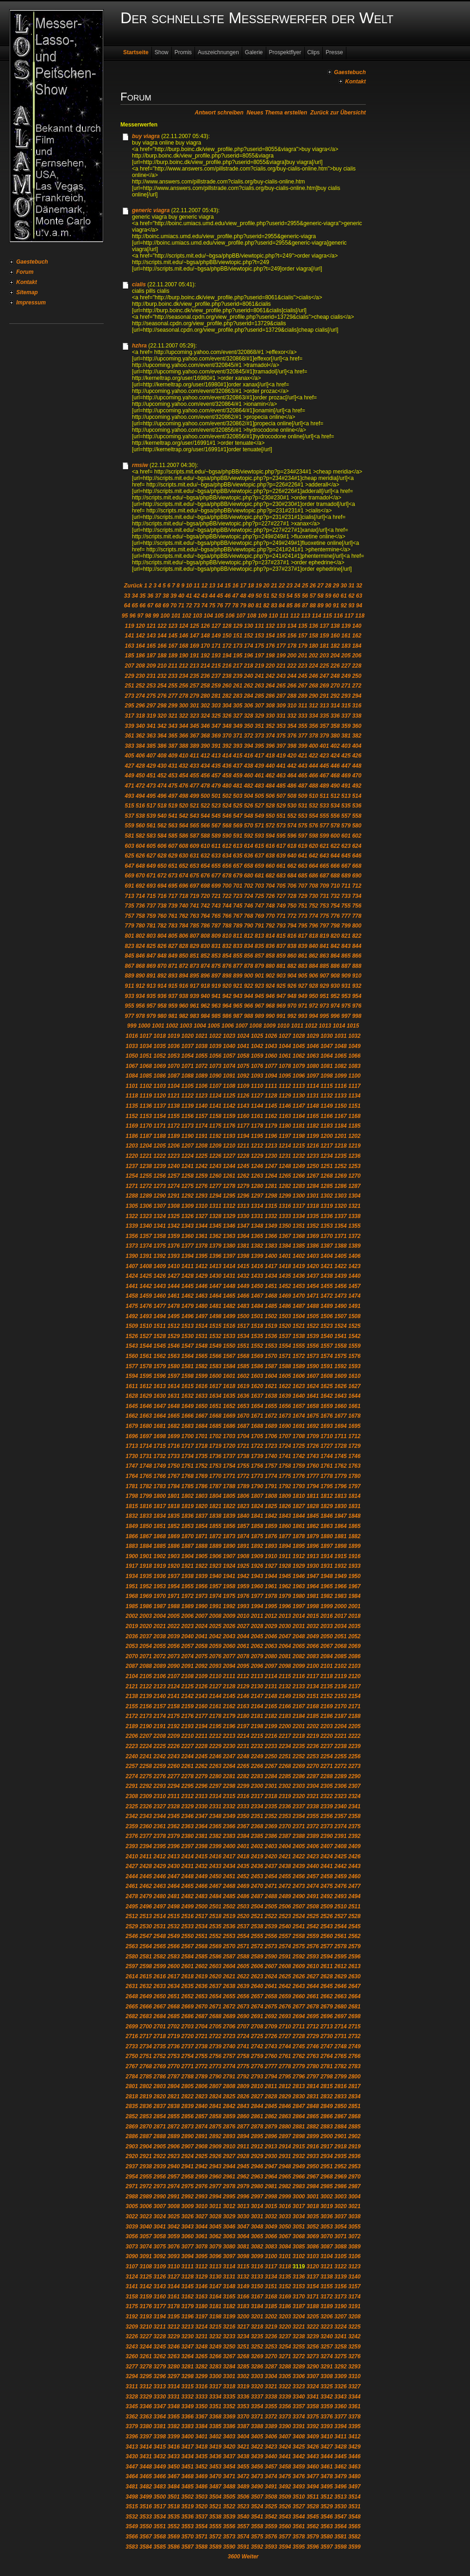 This screenshot has width=470, height=2576. What do you see at coordinates (145, 1266) in the screenshot?
I see `1408` at bounding box center [145, 1266].